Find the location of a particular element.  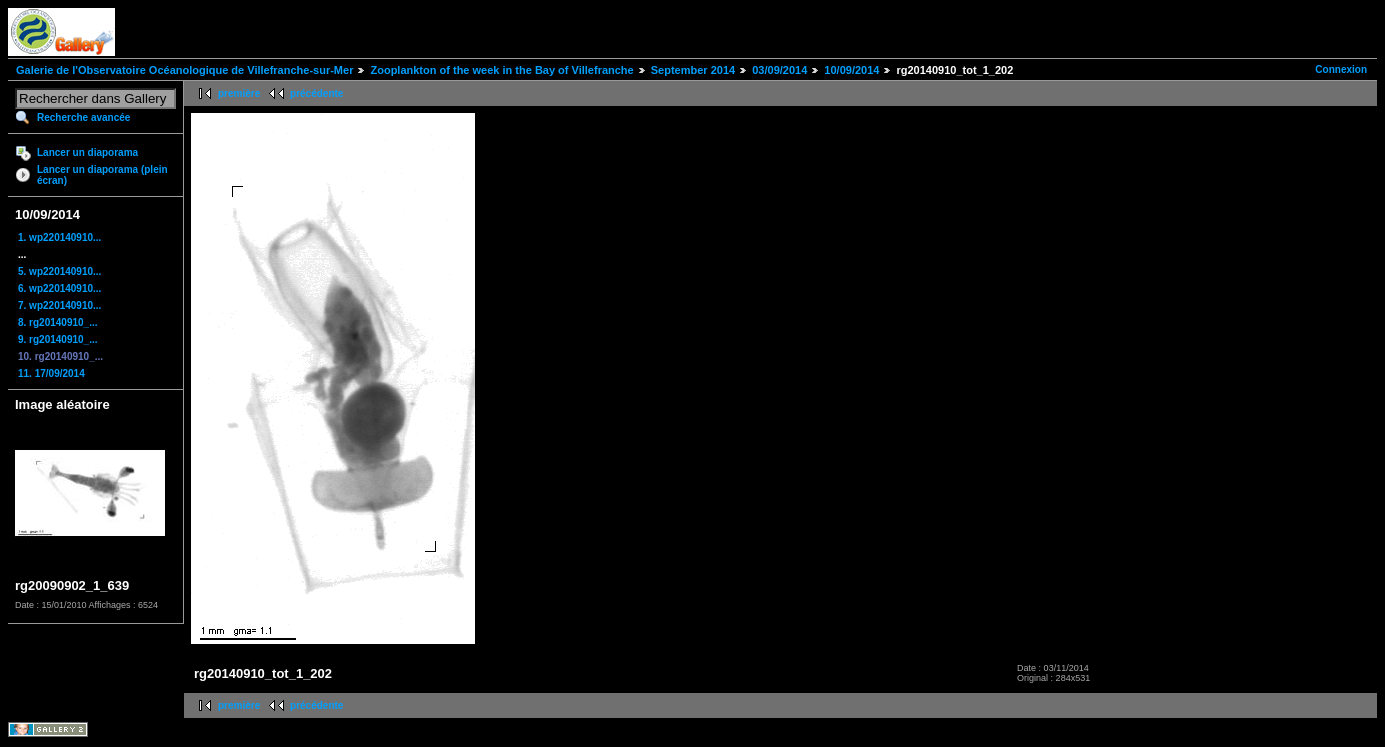

6. wp220140910... is located at coordinates (59, 288).